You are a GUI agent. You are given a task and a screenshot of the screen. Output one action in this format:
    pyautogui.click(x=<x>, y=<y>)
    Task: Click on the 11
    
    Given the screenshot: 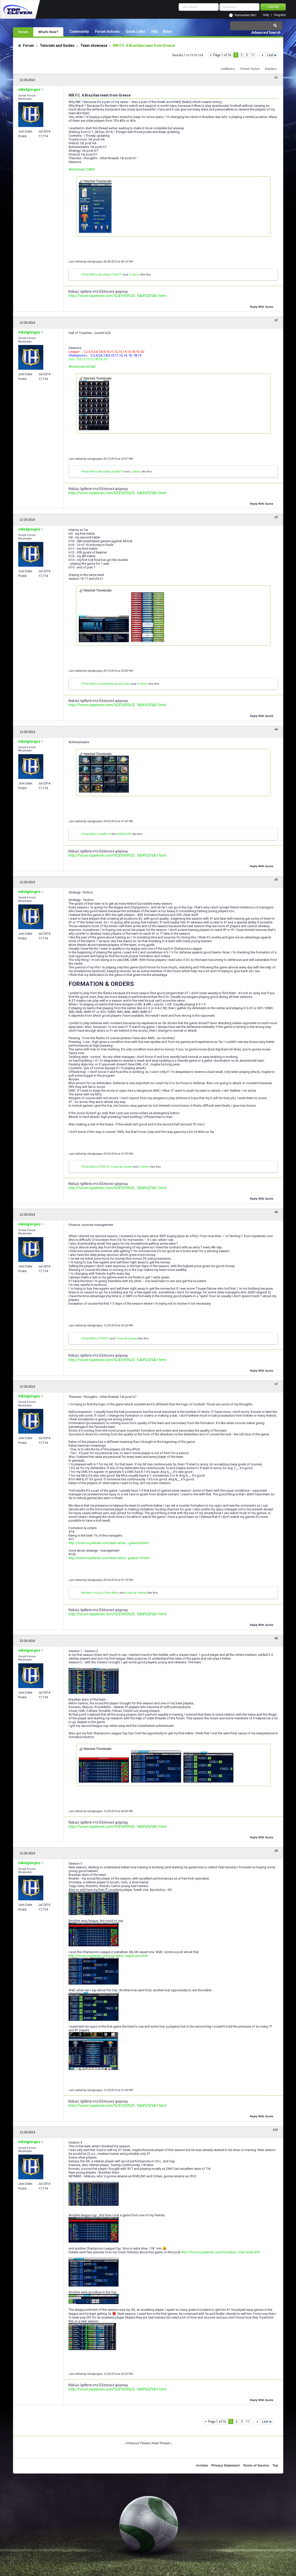 What is the action you would take?
    pyautogui.click(x=253, y=55)
    